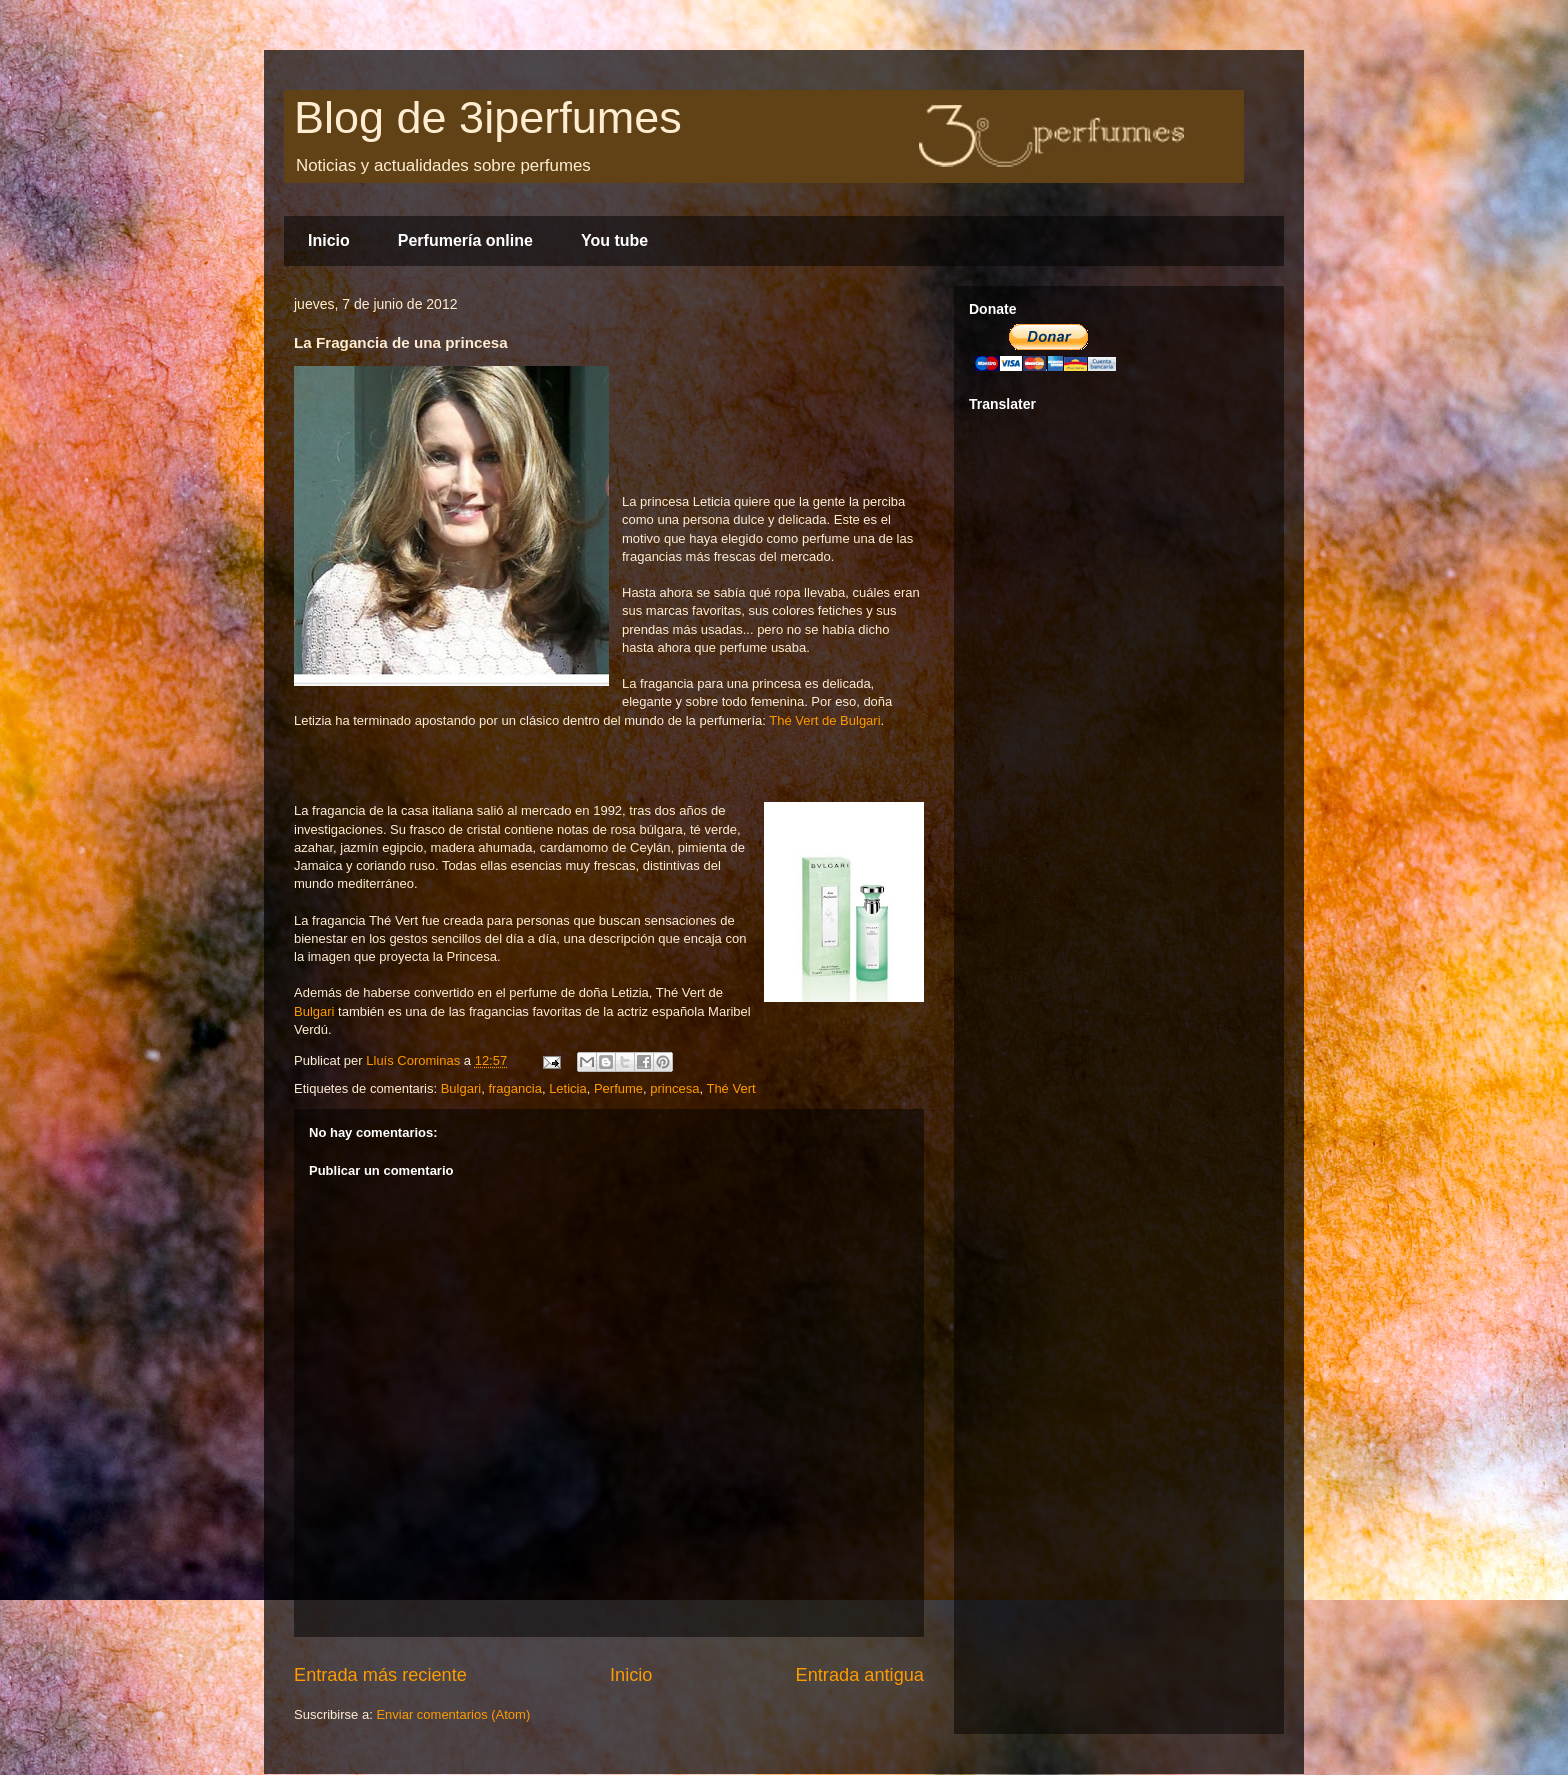 The height and width of the screenshot is (1775, 1568). I want to click on Inicio, so click(329, 240).